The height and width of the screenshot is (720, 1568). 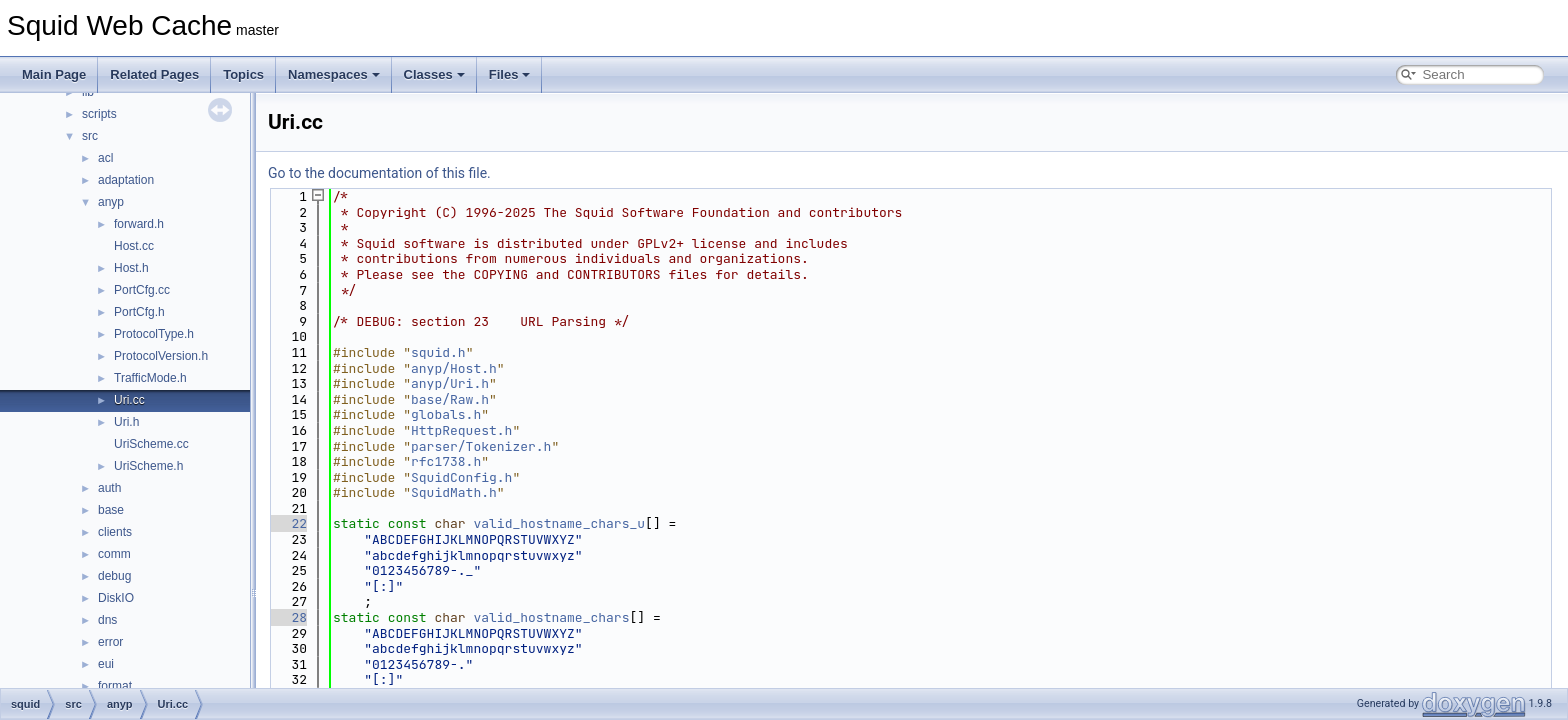 What do you see at coordinates (105, 158) in the screenshot?
I see `acl` at bounding box center [105, 158].